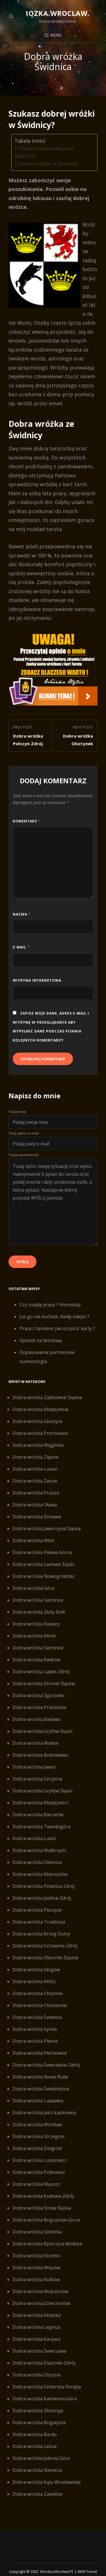  I want to click on E-mail, so click(21, 947).